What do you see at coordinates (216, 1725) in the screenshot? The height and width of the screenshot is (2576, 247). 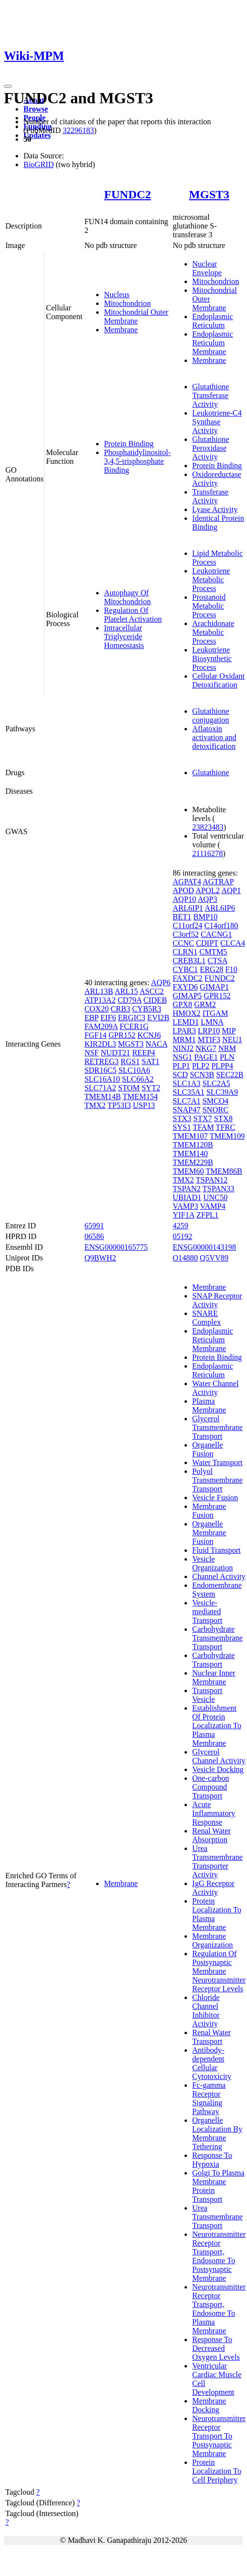 I see `Establishment Of Protein Localization To Plasma Membrane` at bounding box center [216, 1725].